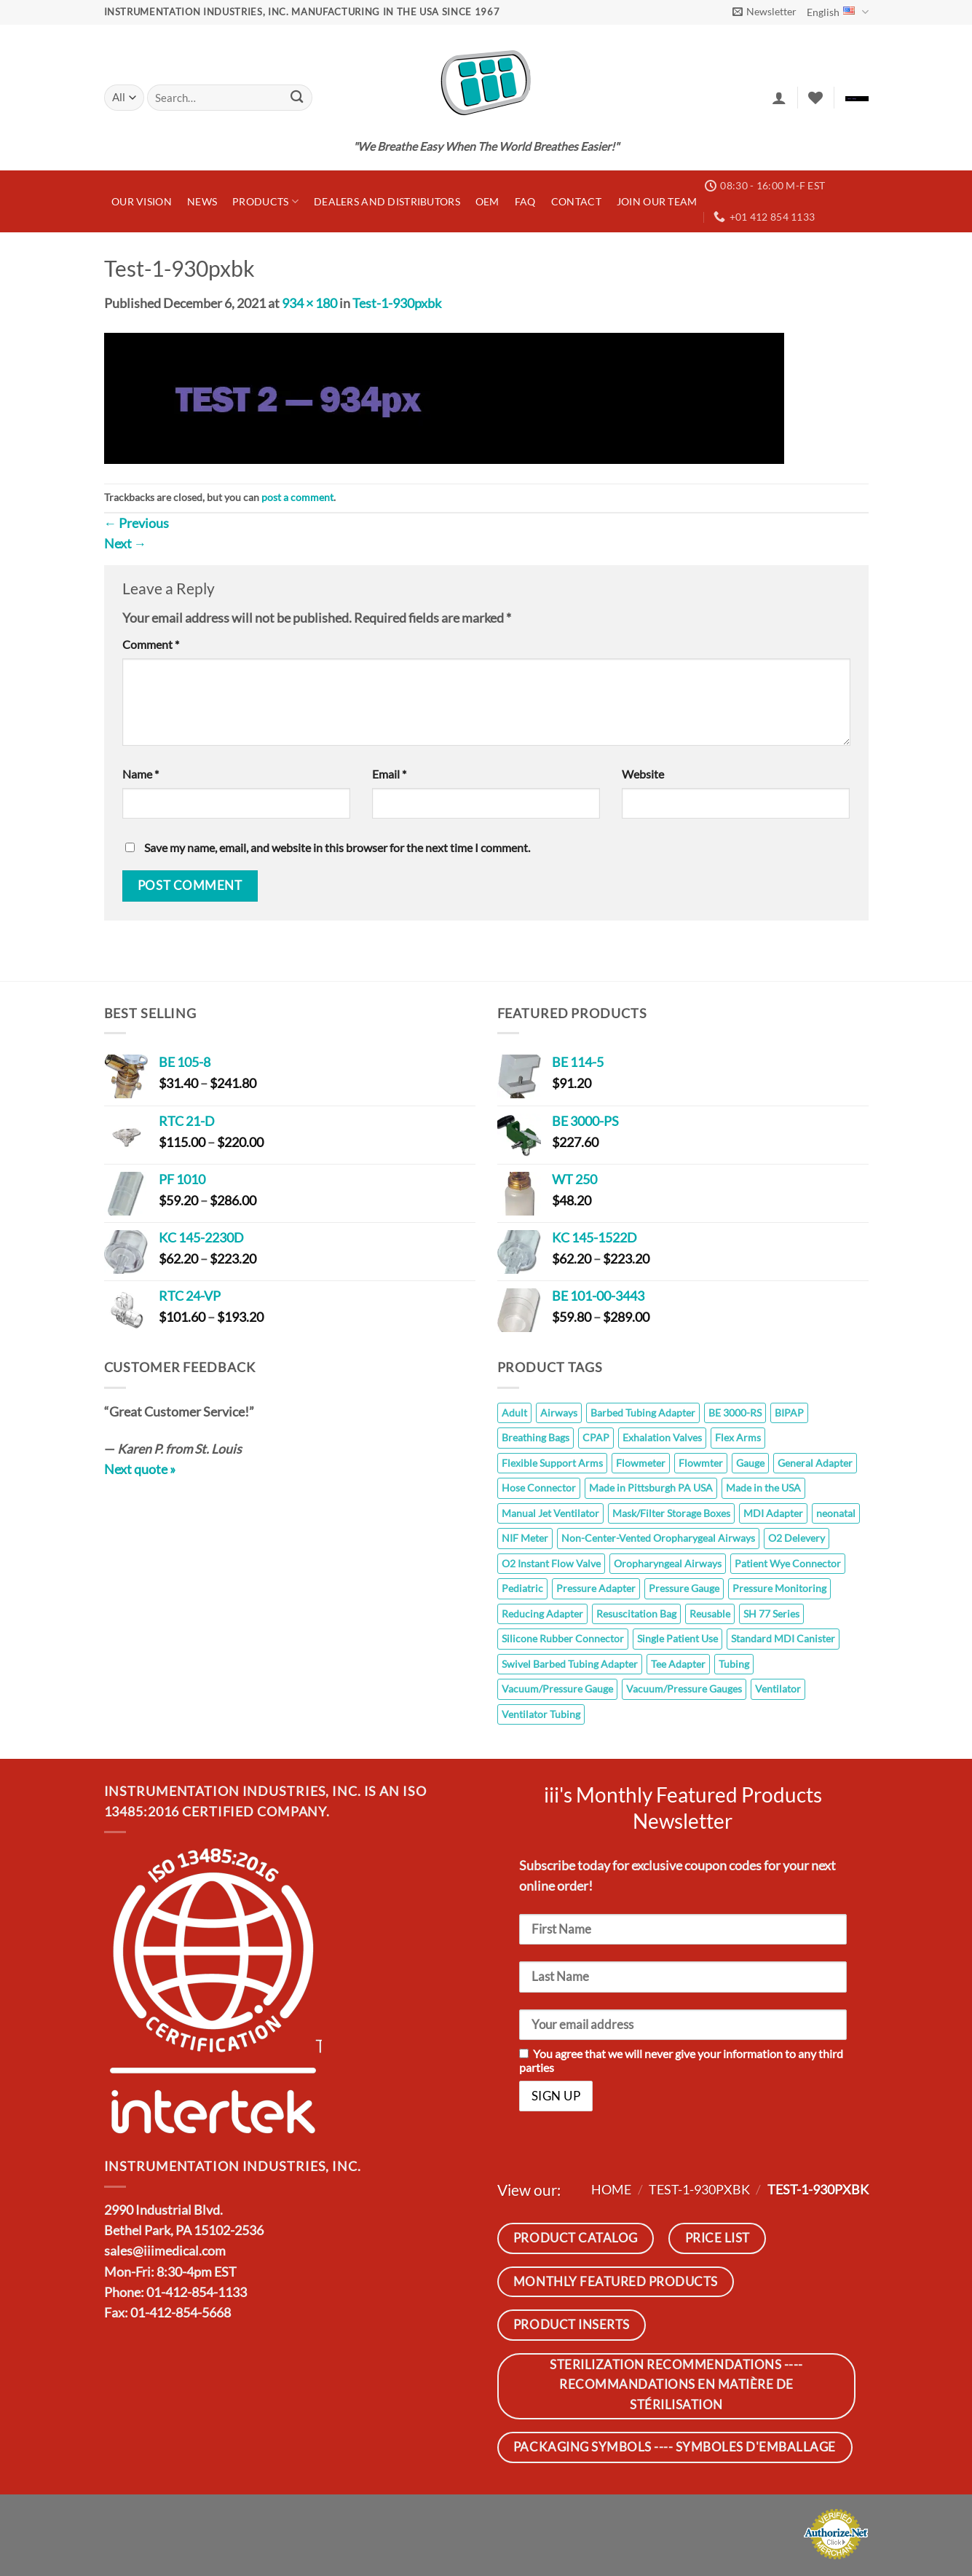 The height and width of the screenshot is (2576, 972). What do you see at coordinates (836, 1513) in the screenshot?
I see `neonatal [neonatal (11 products)]` at bounding box center [836, 1513].